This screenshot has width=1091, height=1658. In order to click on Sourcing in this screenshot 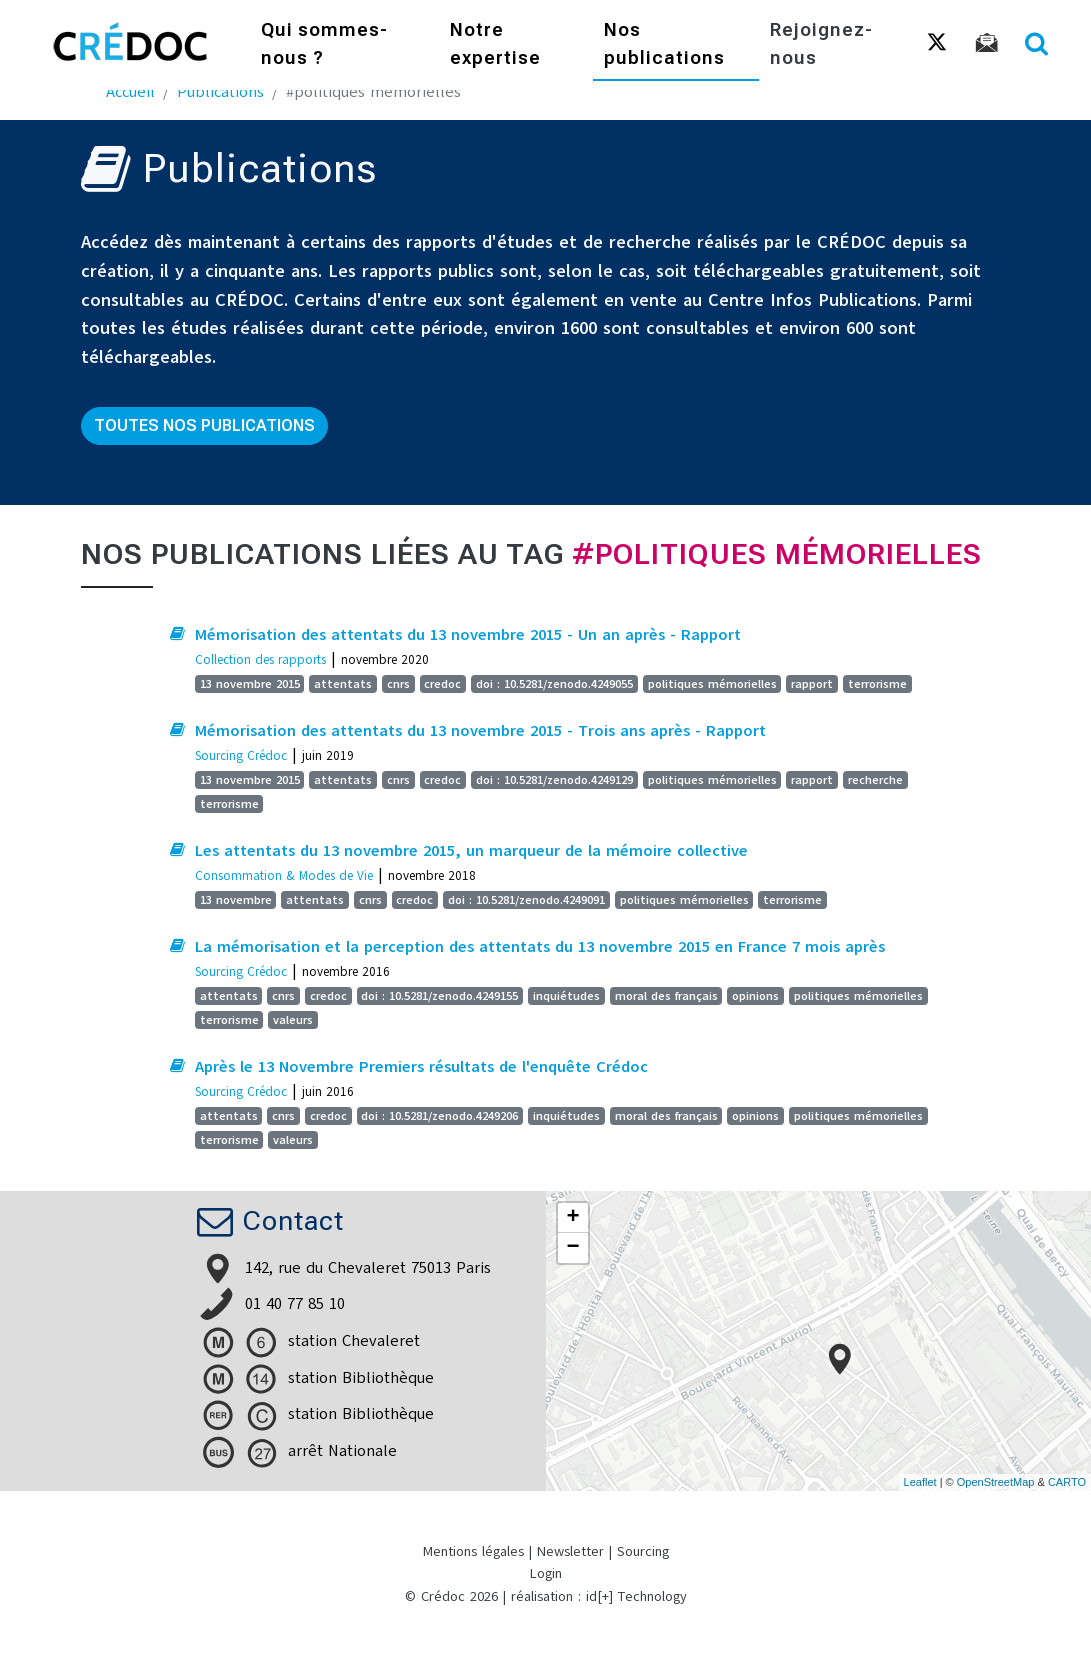, I will do `click(643, 1551)`.